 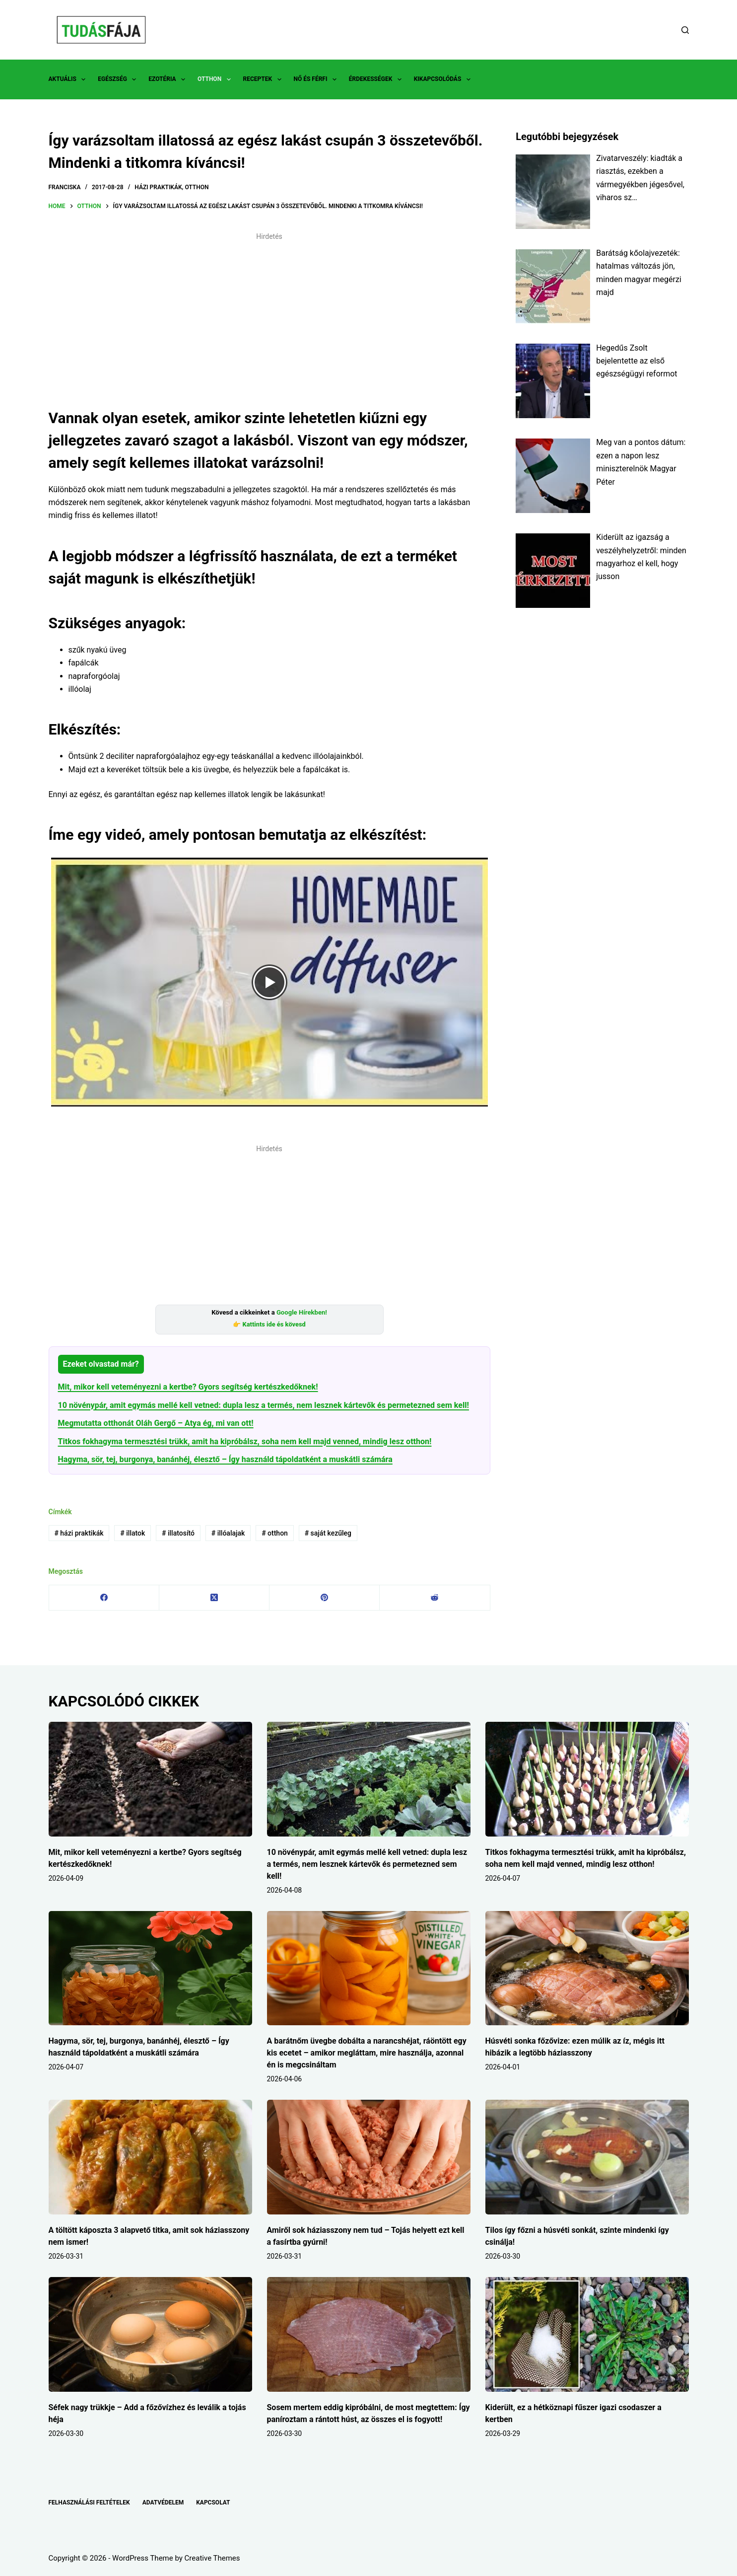 What do you see at coordinates (168, 79) in the screenshot?
I see `EZOTÉRIA` at bounding box center [168, 79].